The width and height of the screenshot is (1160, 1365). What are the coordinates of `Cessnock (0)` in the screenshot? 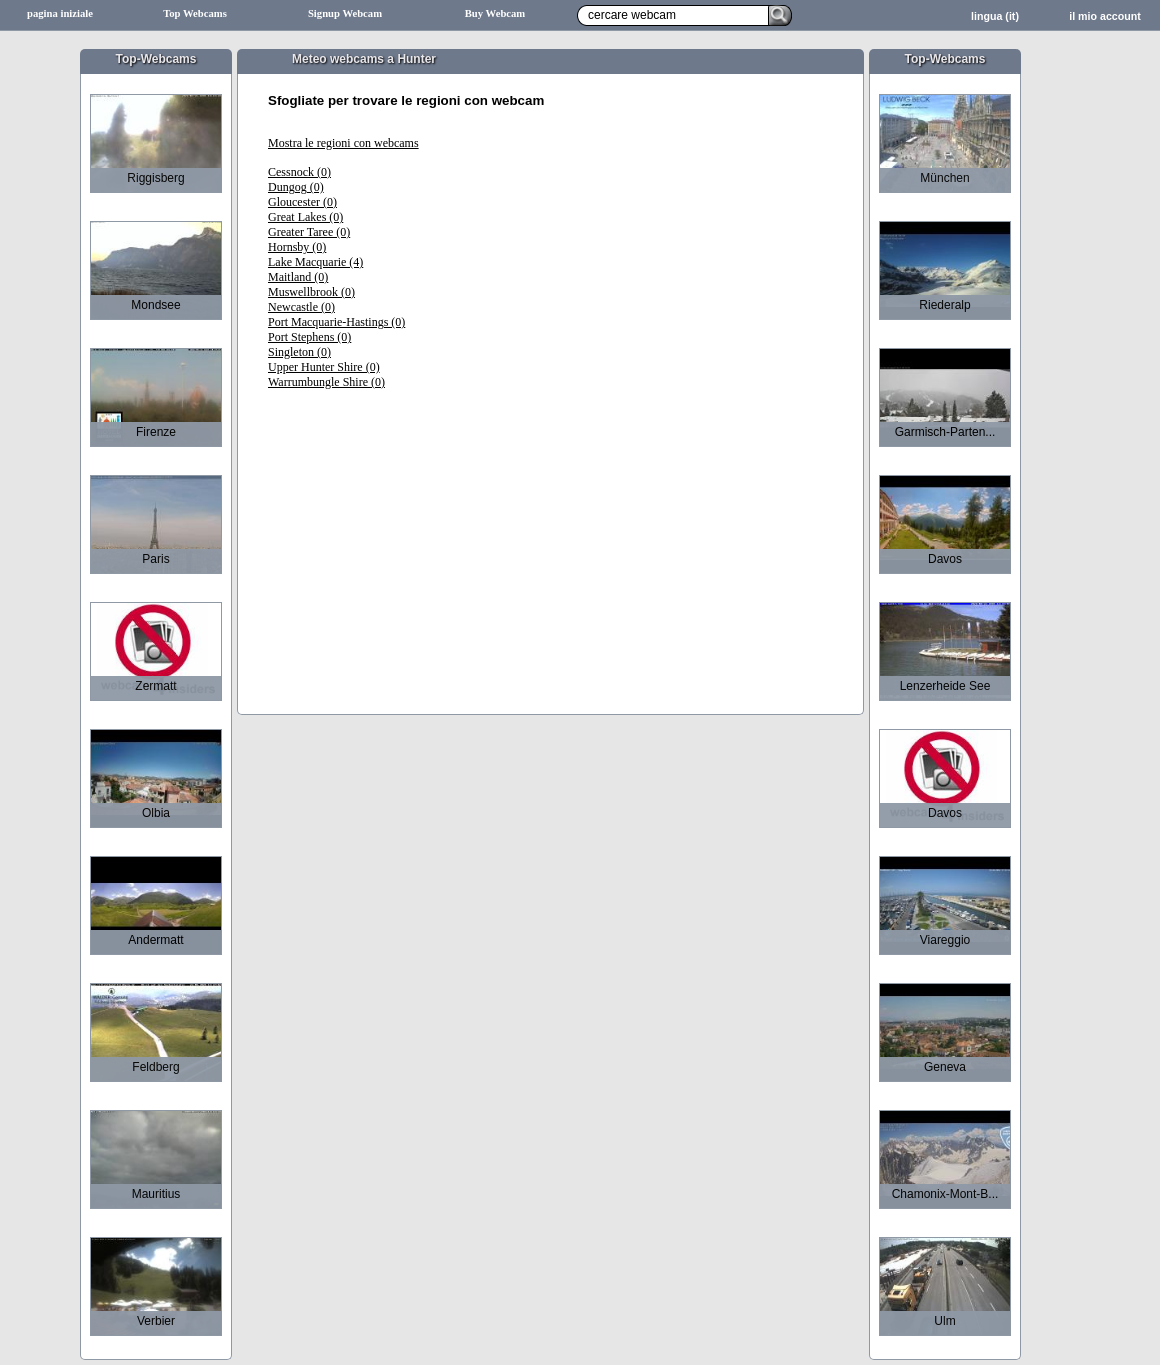 It's located at (299, 172).